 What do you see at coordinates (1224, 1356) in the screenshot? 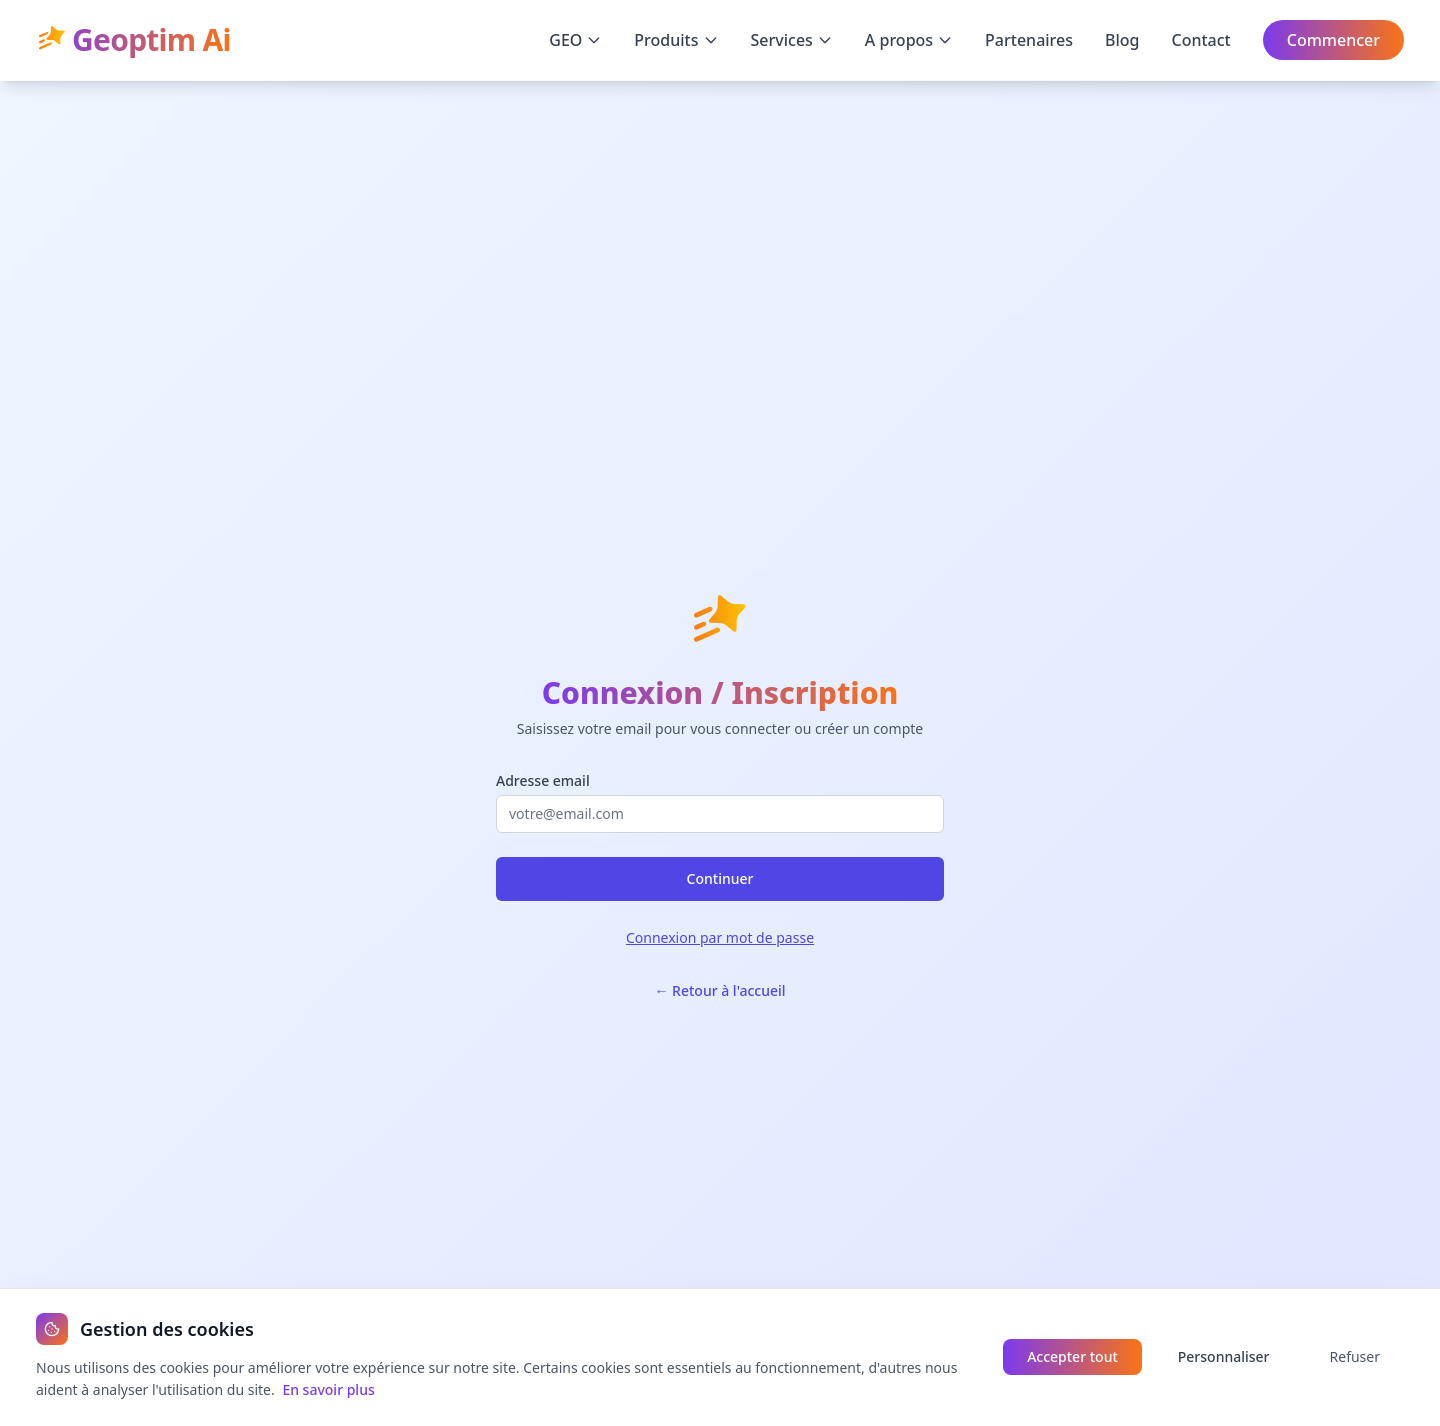
I see `Personnaliser` at bounding box center [1224, 1356].